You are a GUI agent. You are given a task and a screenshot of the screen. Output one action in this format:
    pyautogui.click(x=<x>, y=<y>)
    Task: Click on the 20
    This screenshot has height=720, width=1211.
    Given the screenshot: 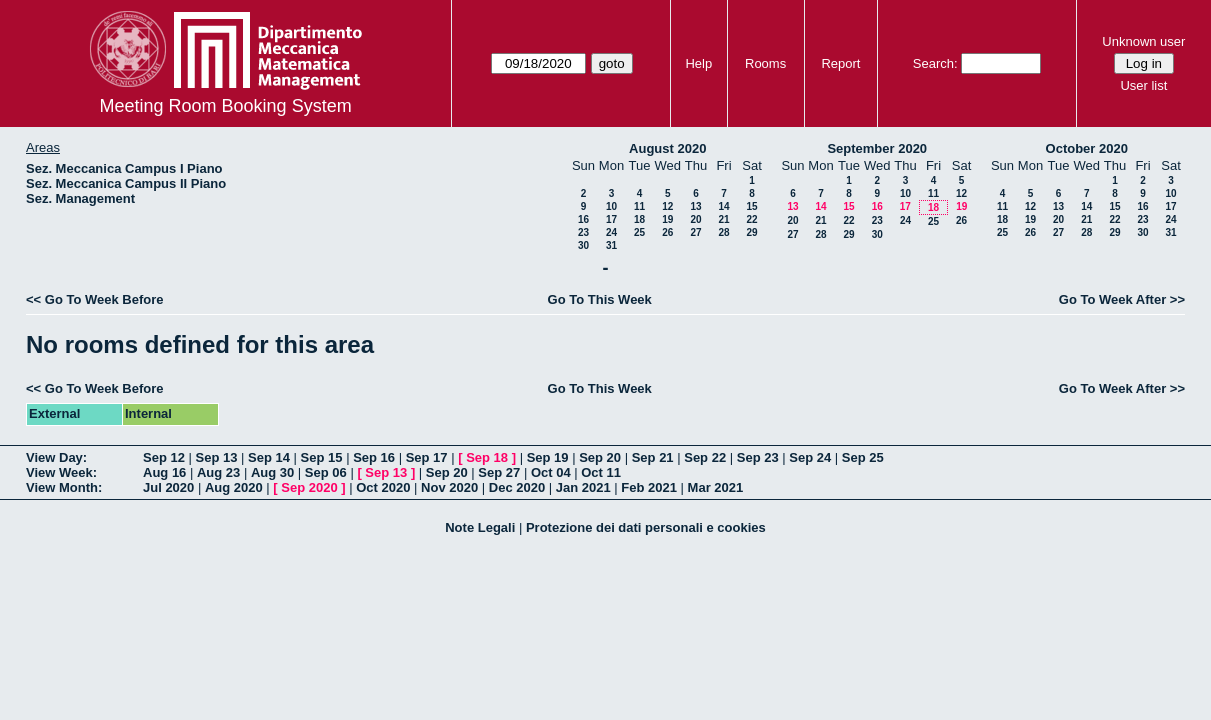 What is the action you would take?
    pyautogui.click(x=695, y=219)
    